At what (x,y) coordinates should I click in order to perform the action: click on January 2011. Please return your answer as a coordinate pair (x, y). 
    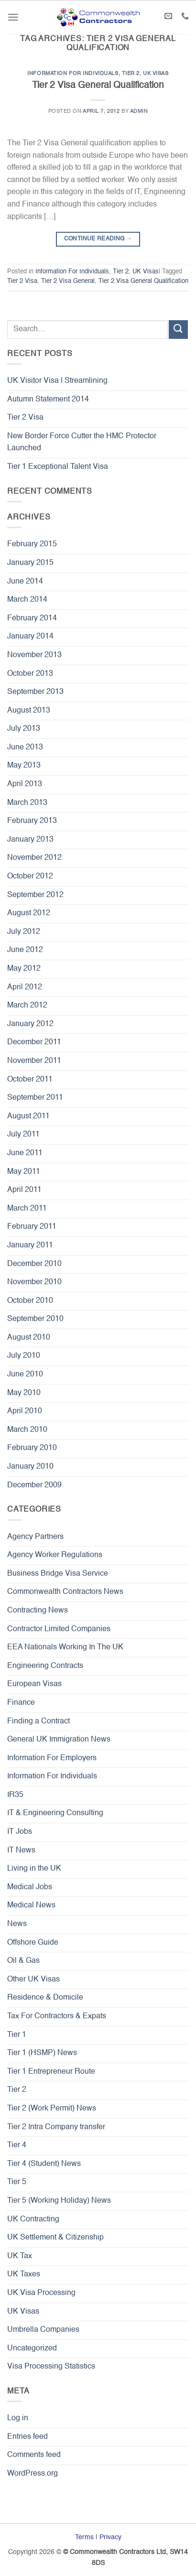
    Looking at the image, I should click on (30, 1245).